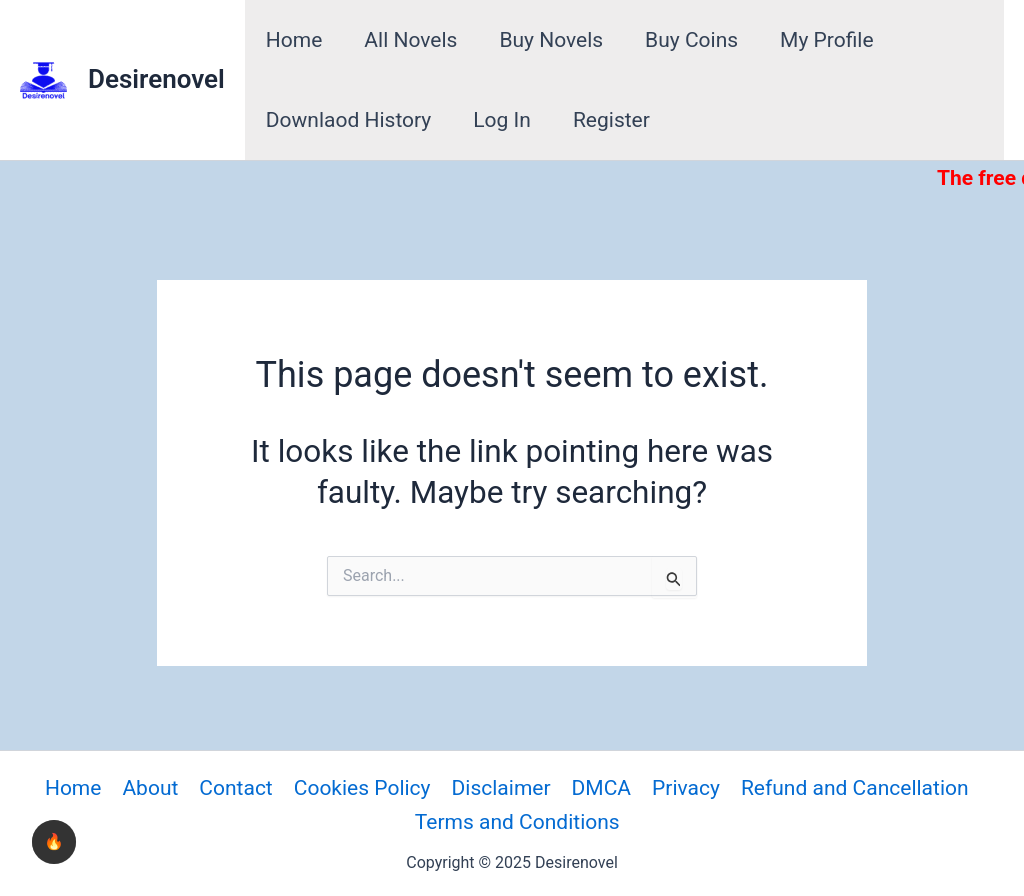 The height and width of the screenshot is (896, 1024). I want to click on About, so click(150, 788).